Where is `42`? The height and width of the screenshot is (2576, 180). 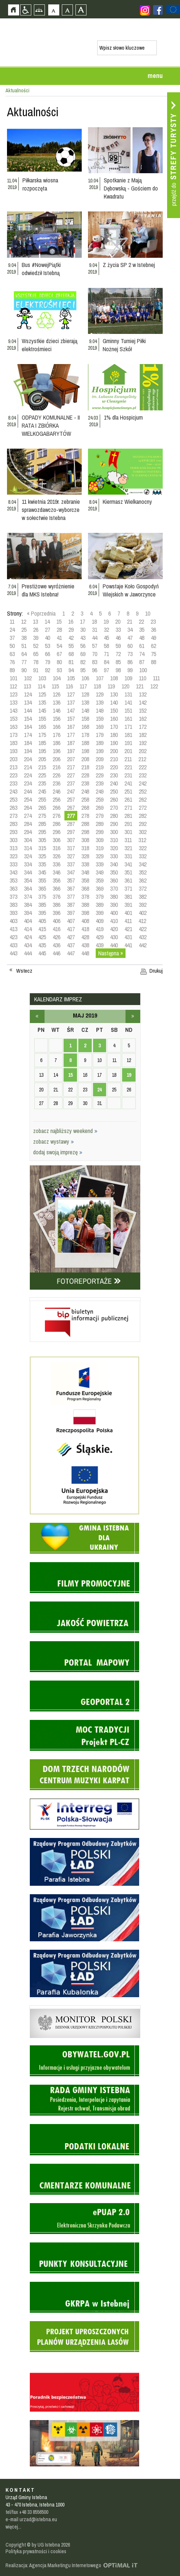
42 is located at coordinates (71, 638).